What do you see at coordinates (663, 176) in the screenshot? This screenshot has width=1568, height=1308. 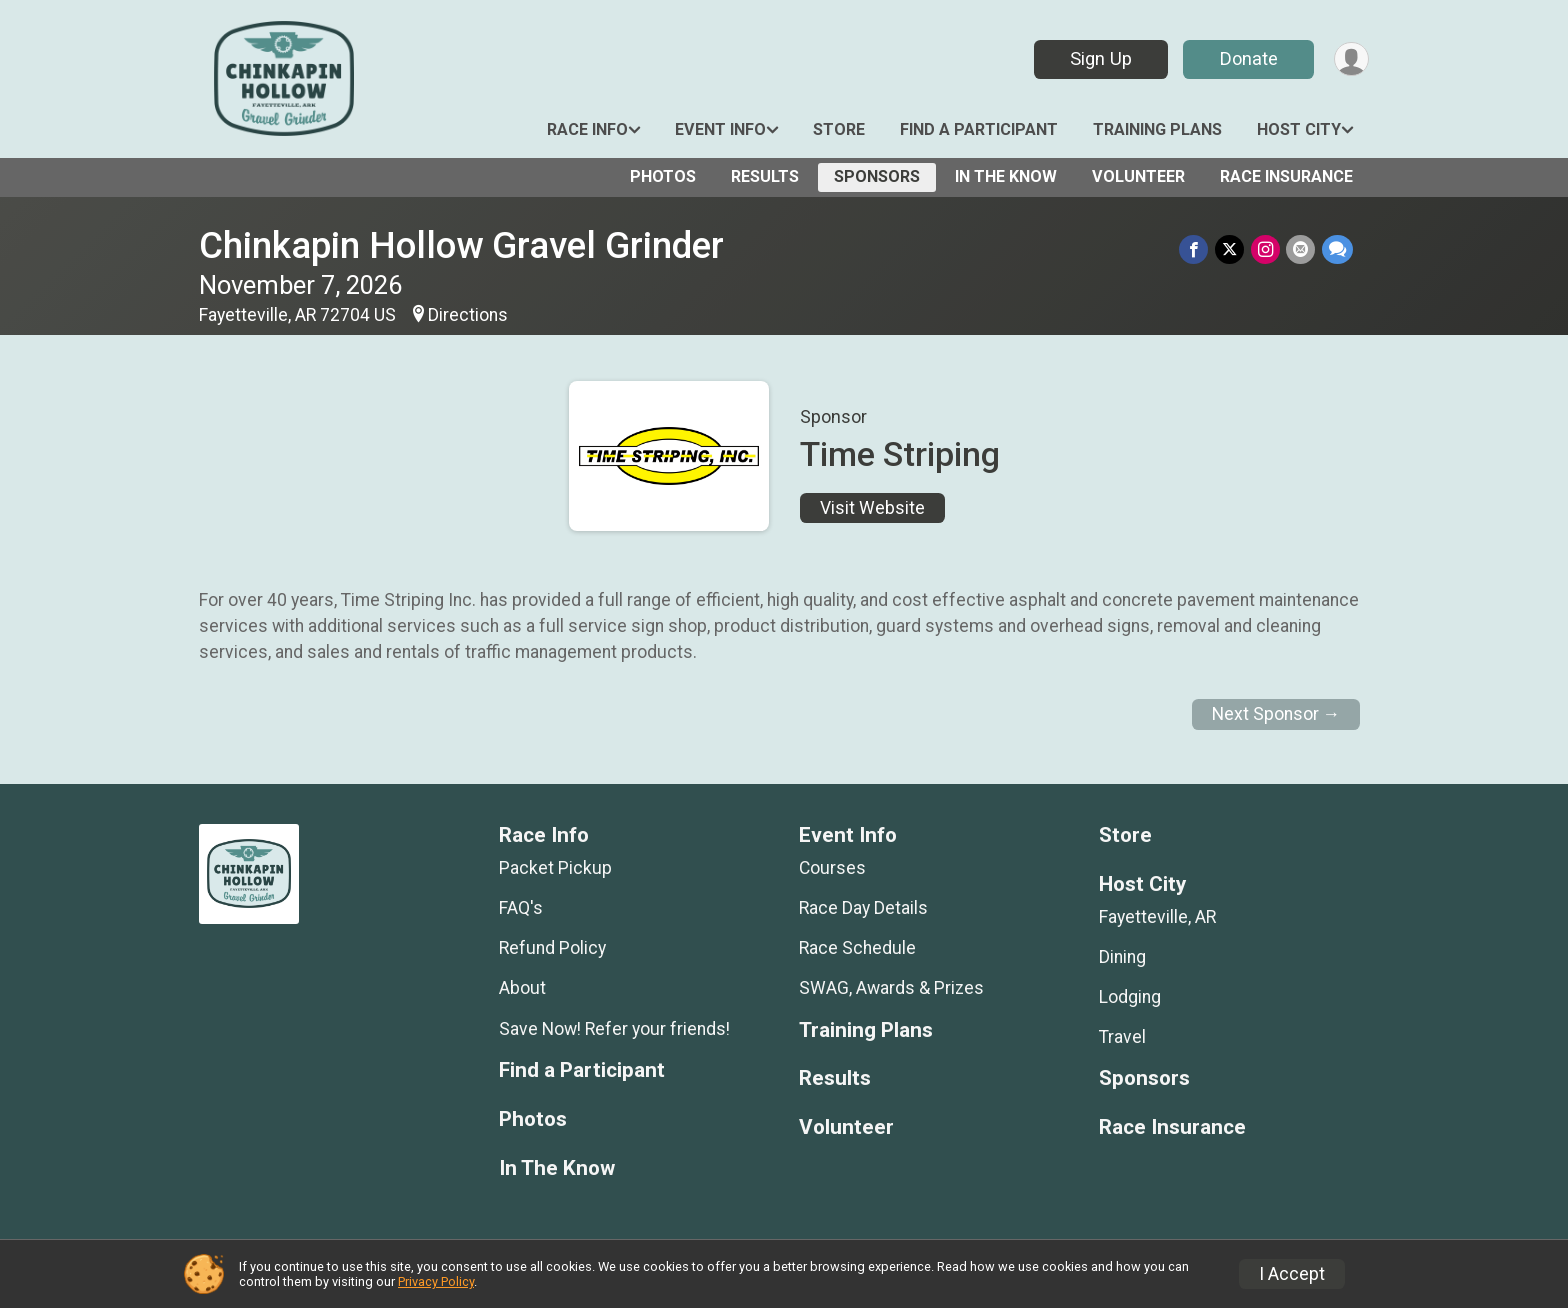 I see `Photos` at bounding box center [663, 176].